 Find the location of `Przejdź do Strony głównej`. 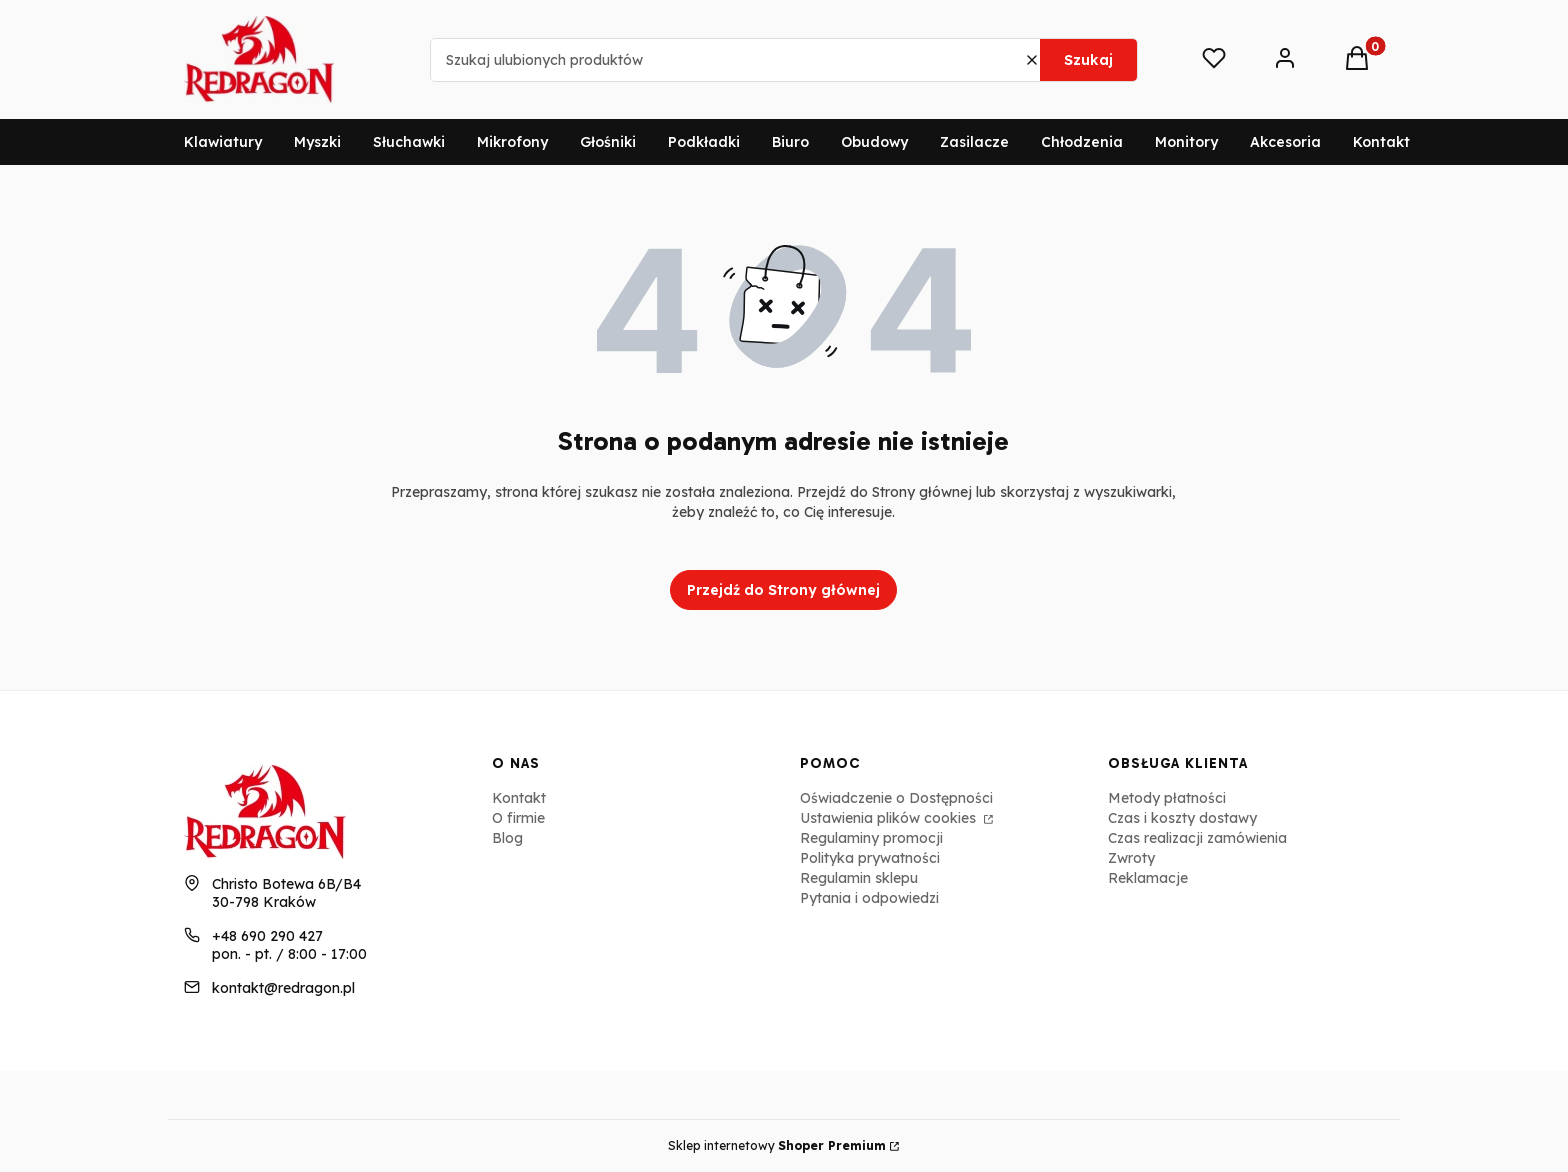

Przejdź do Strony głównej is located at coordinates (783, 590).